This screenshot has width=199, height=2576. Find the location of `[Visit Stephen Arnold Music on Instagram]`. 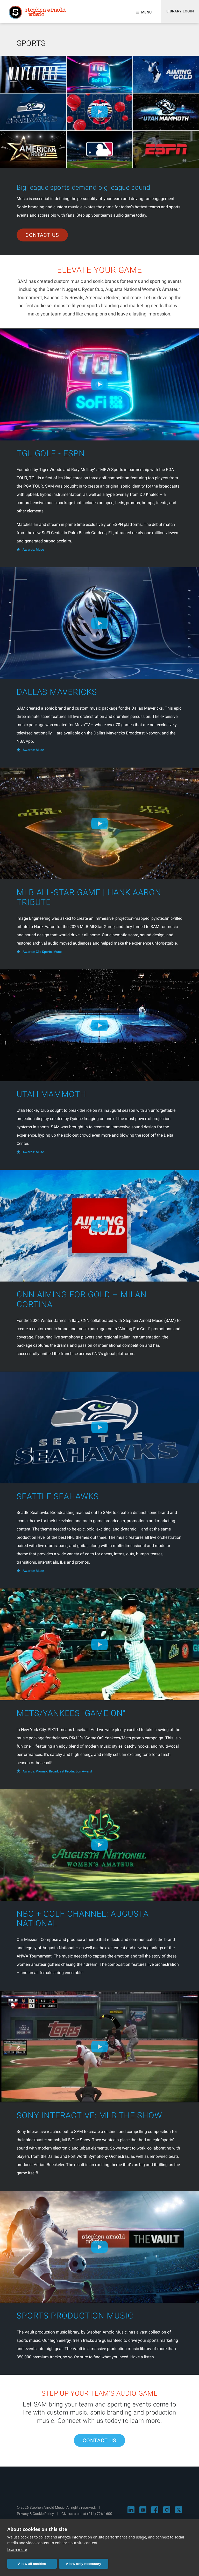

[Visit Stephen Arnold Music on Instagram] is located at coordinates (166, 2514).